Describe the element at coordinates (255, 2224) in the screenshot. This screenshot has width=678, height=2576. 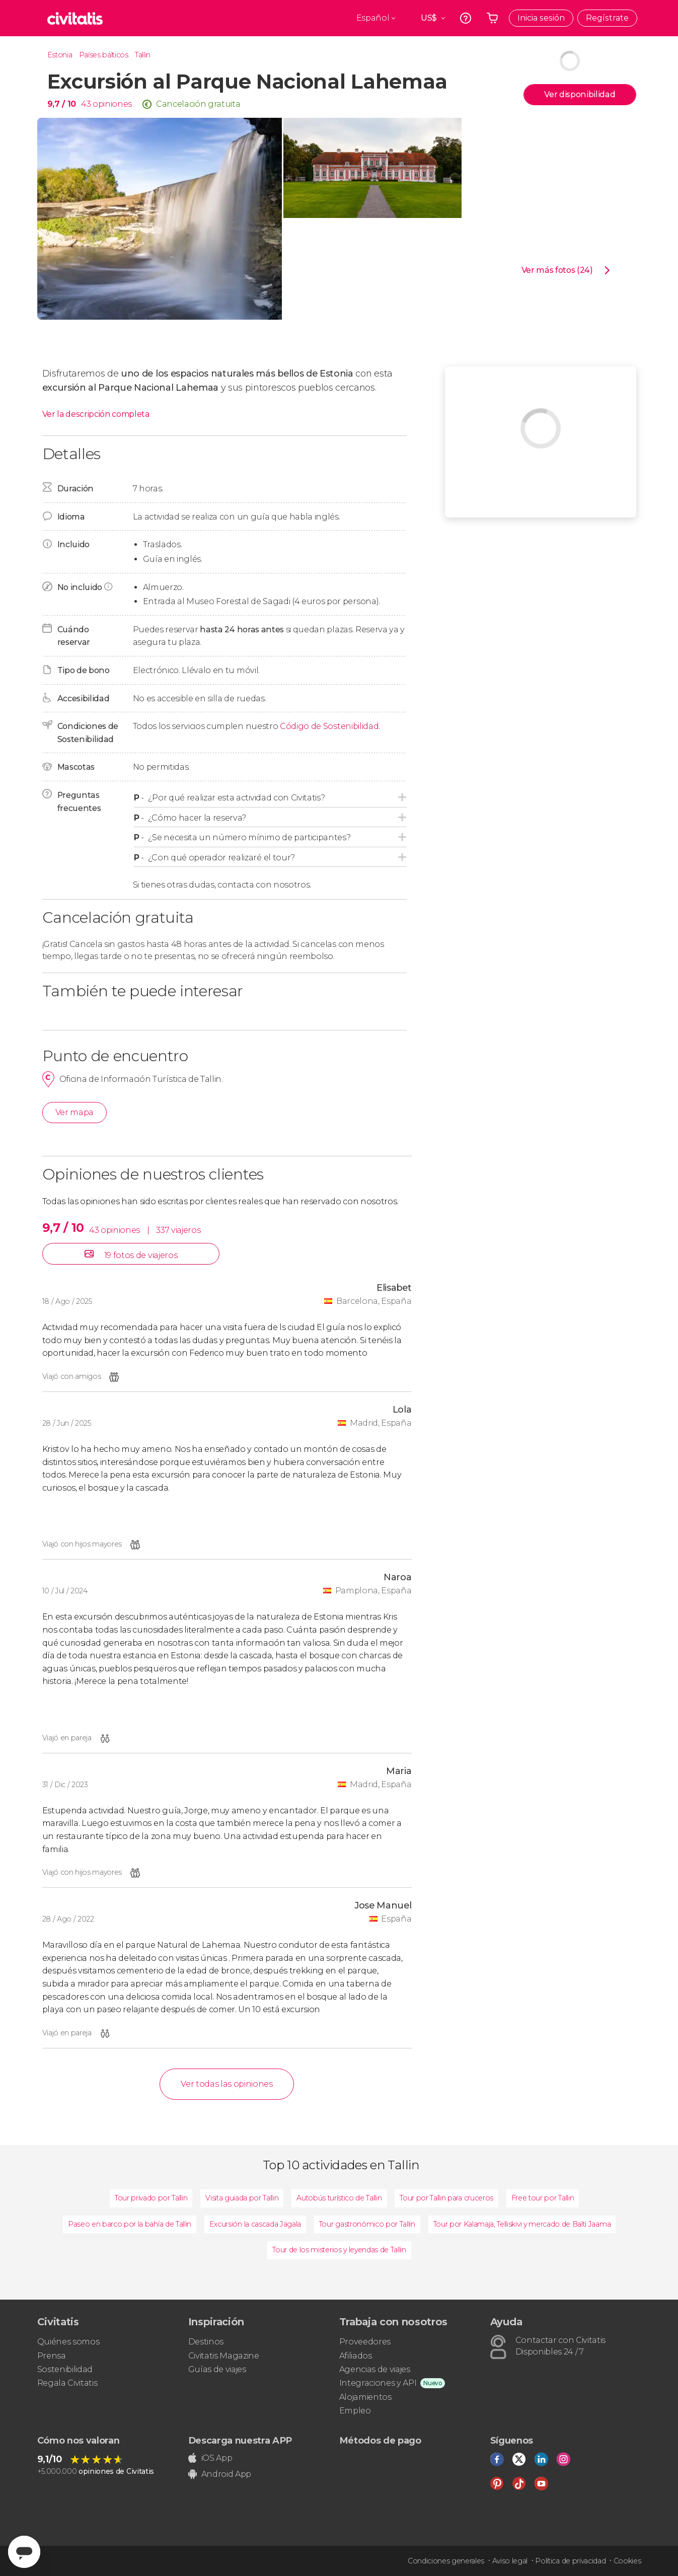
I see `Excursión la cascada Jägala` at that location.